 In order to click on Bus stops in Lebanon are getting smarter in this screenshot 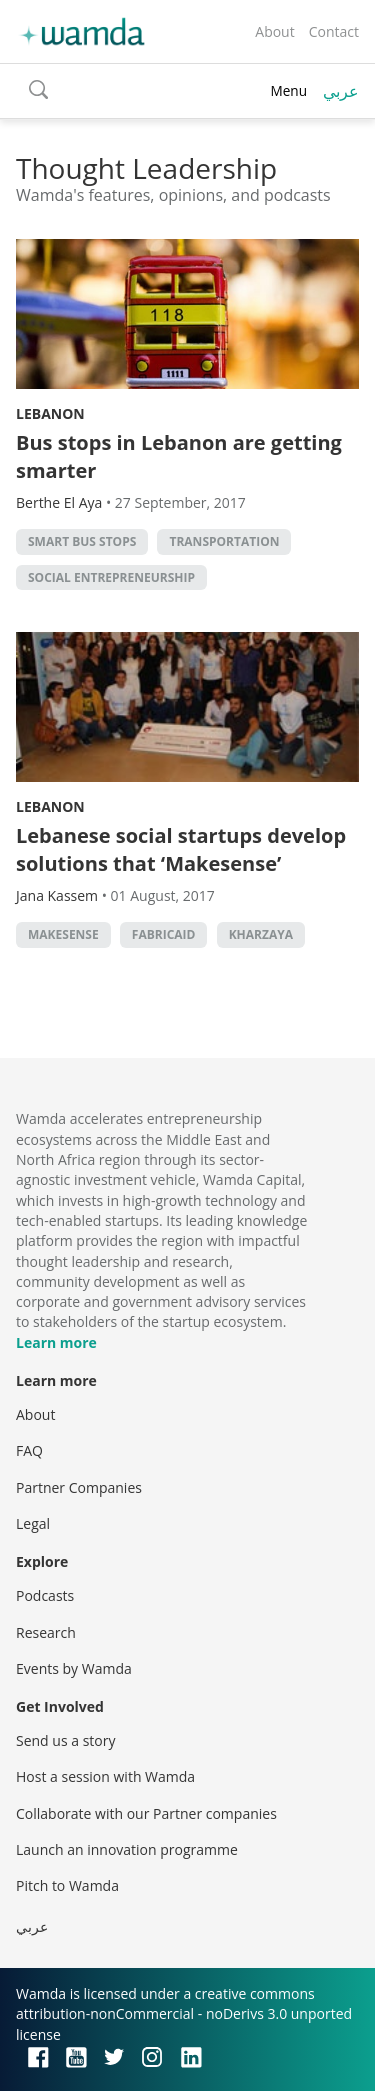, I will do `click(179, 456)`.